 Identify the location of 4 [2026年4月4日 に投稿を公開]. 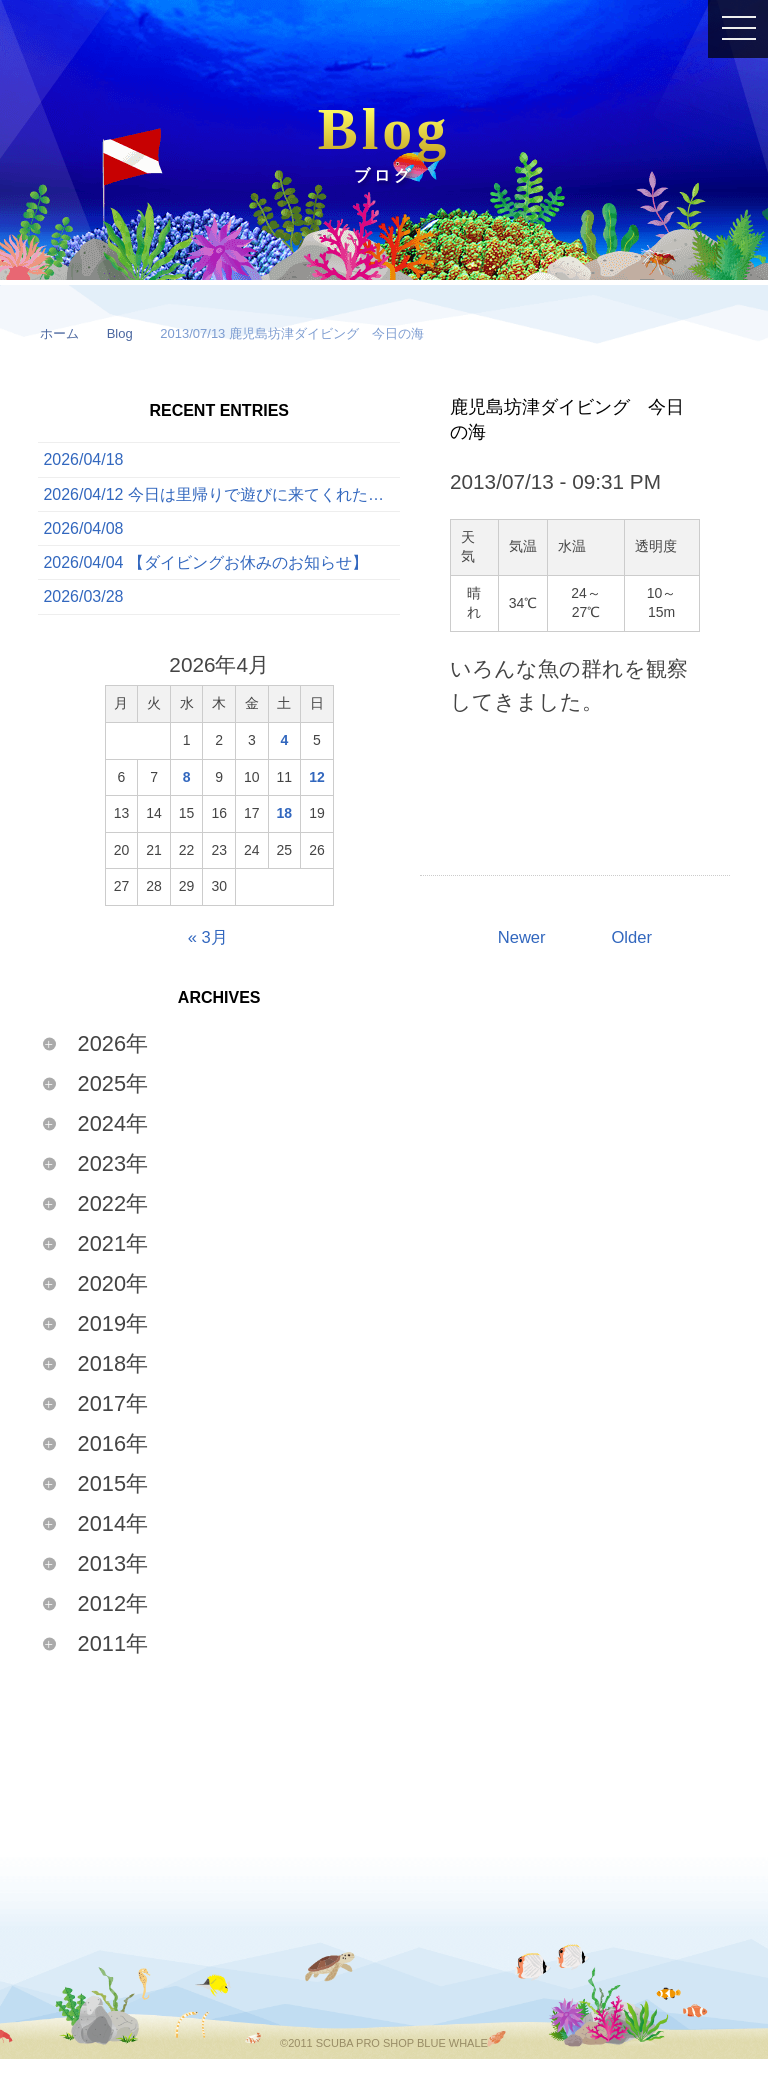
(284, 769).